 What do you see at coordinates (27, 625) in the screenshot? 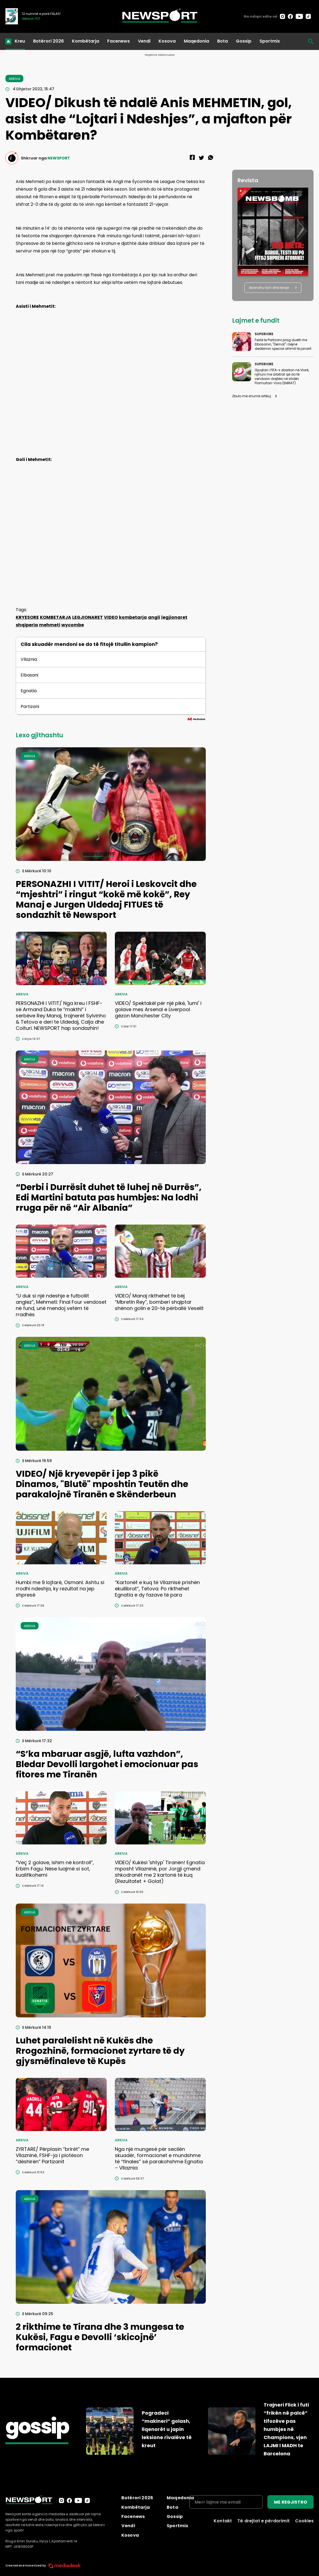
I see `shqiperia` at bounding box center [27, 625].